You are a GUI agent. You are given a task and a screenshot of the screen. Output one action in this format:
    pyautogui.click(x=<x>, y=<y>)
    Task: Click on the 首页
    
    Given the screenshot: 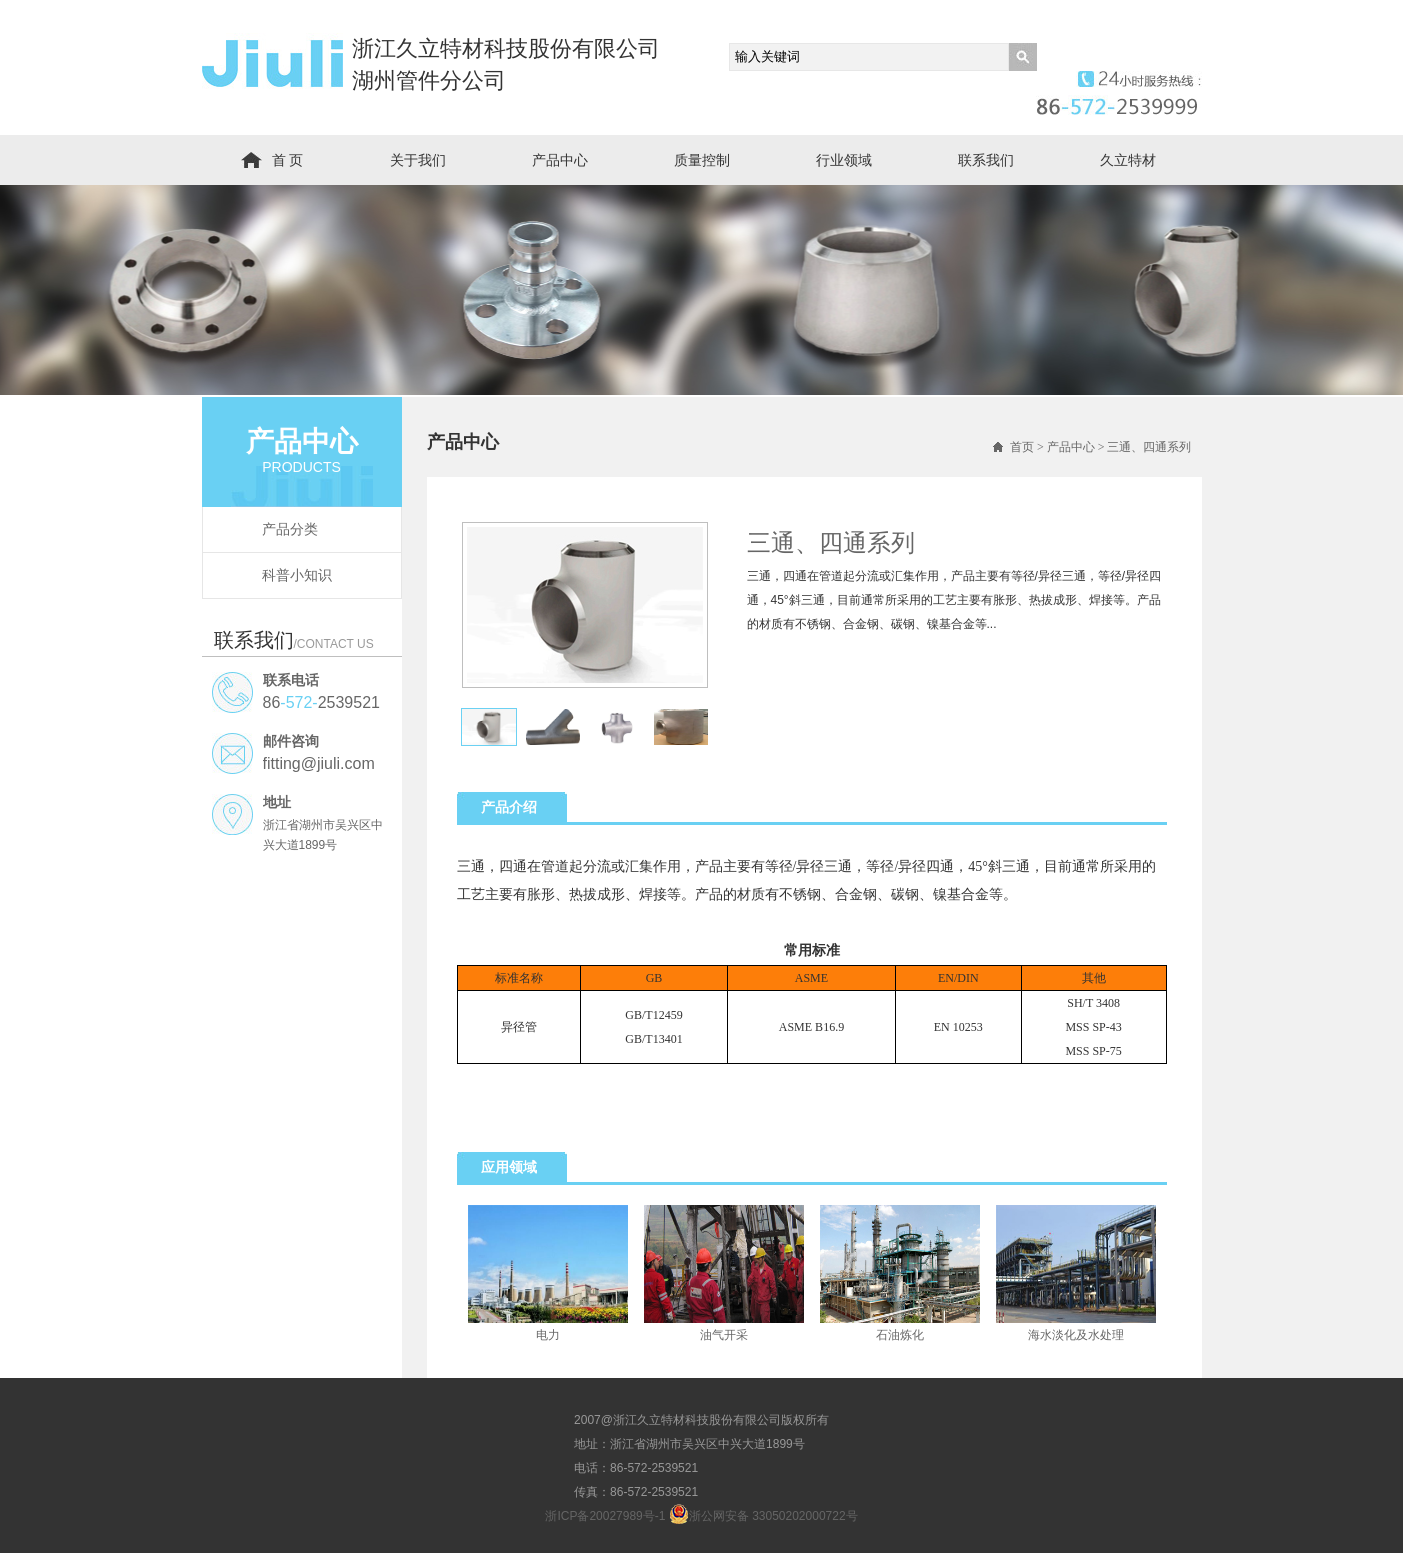 What is the action you would take?
    pyautogui.click(x=1022, y=447)
    